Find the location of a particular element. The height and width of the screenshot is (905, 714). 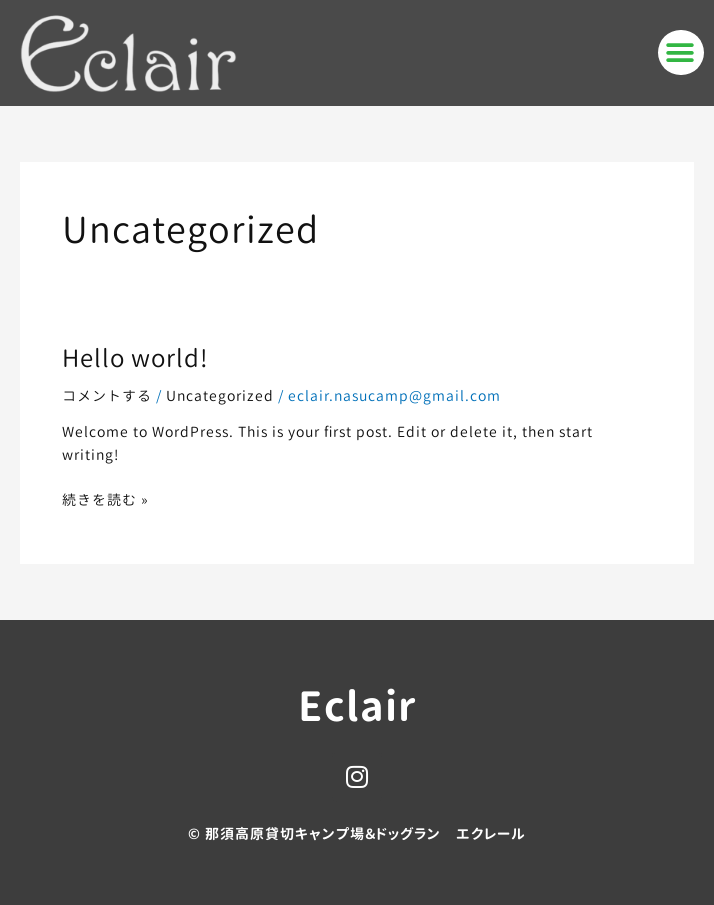

[button] is located at coordinates (681, 52).